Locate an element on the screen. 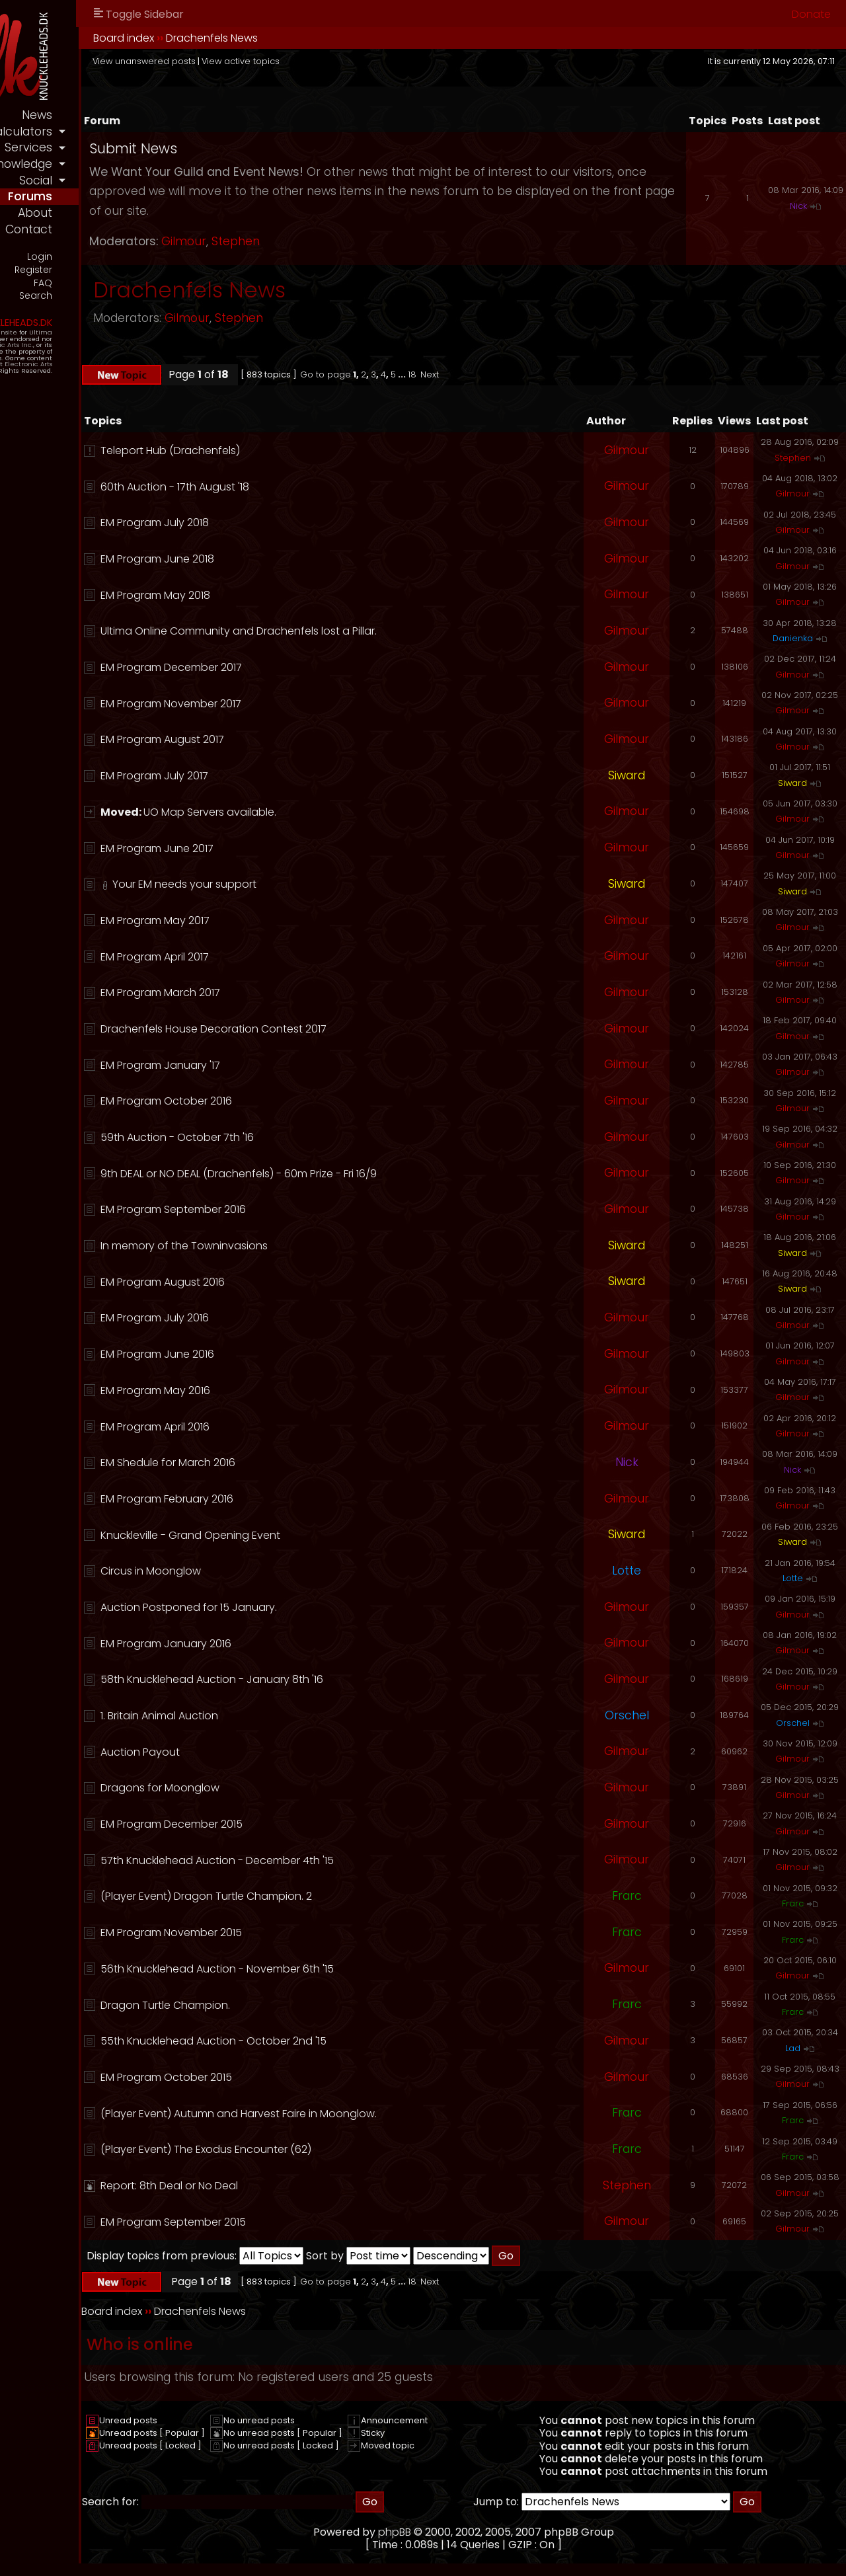 This screenshot has width=846, height=2576. Knuckleville - Grand Opening Event is located at coordinates (297, 1535).